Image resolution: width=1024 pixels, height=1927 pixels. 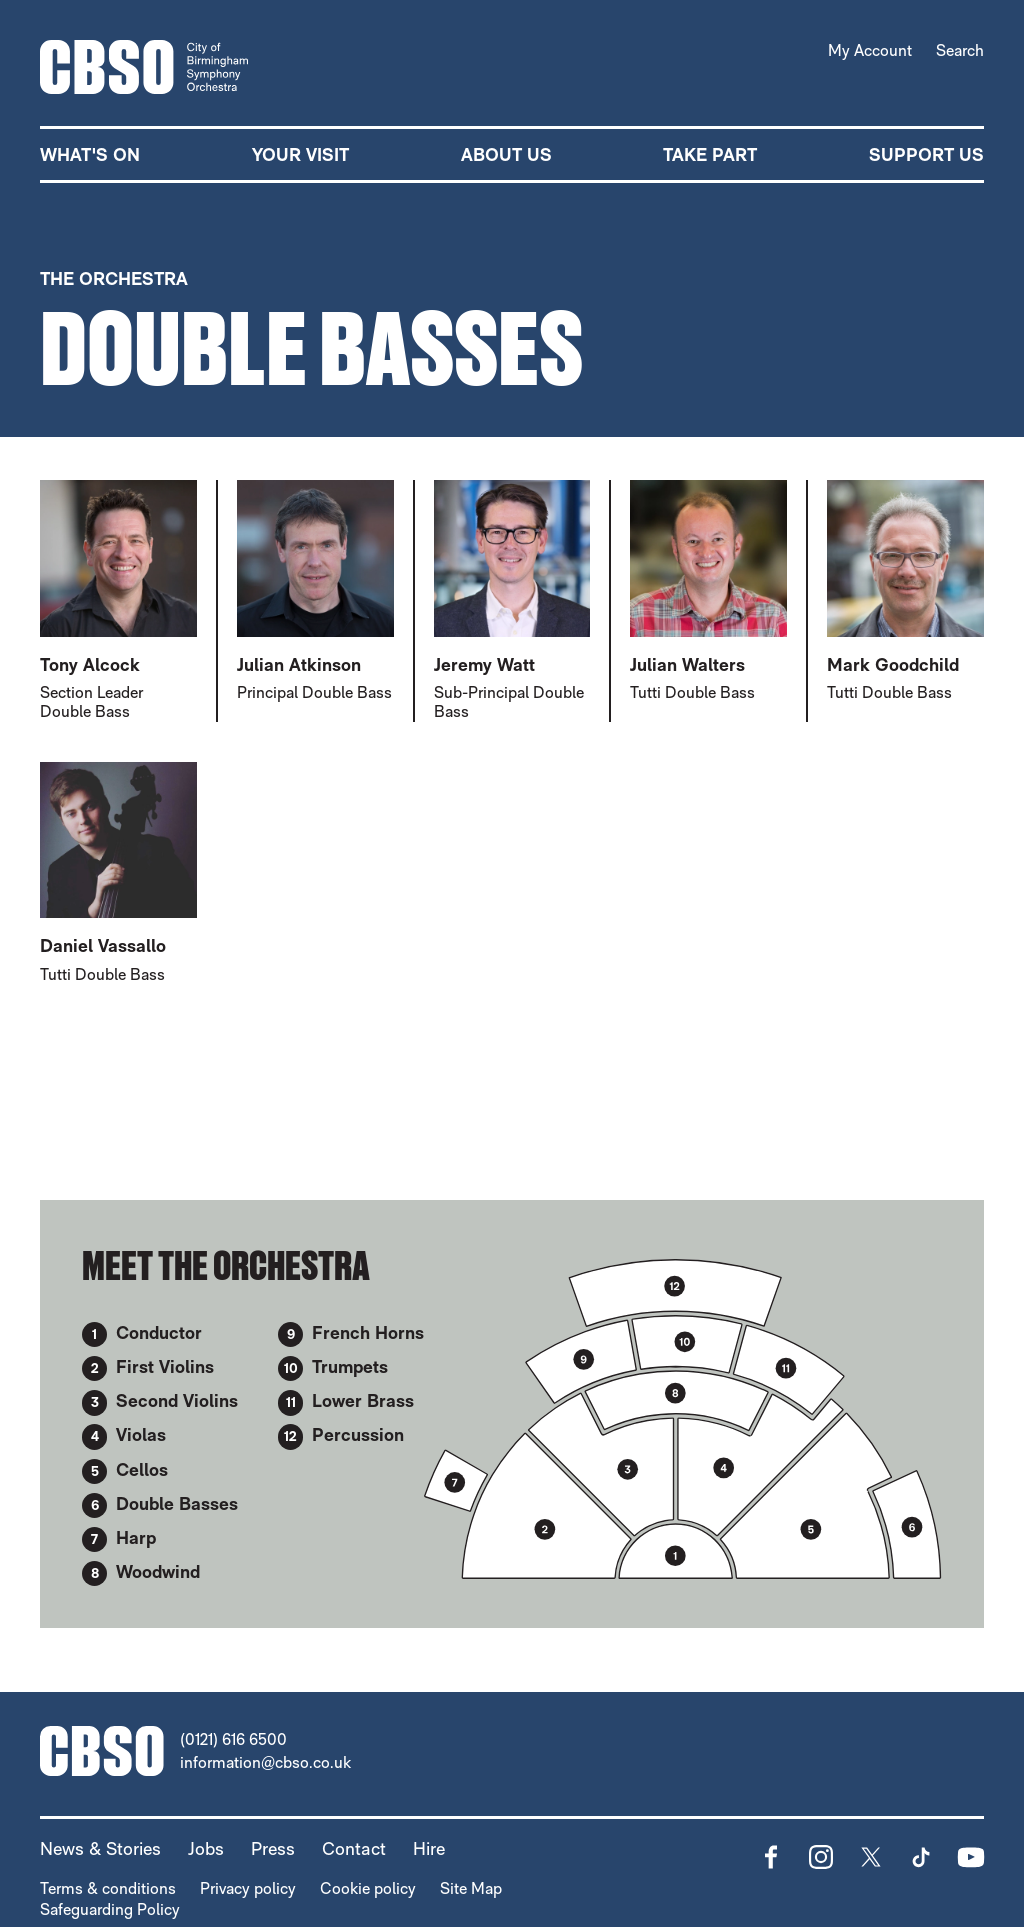 I want to click on Cookie policy, so click(x=368, y=1888).